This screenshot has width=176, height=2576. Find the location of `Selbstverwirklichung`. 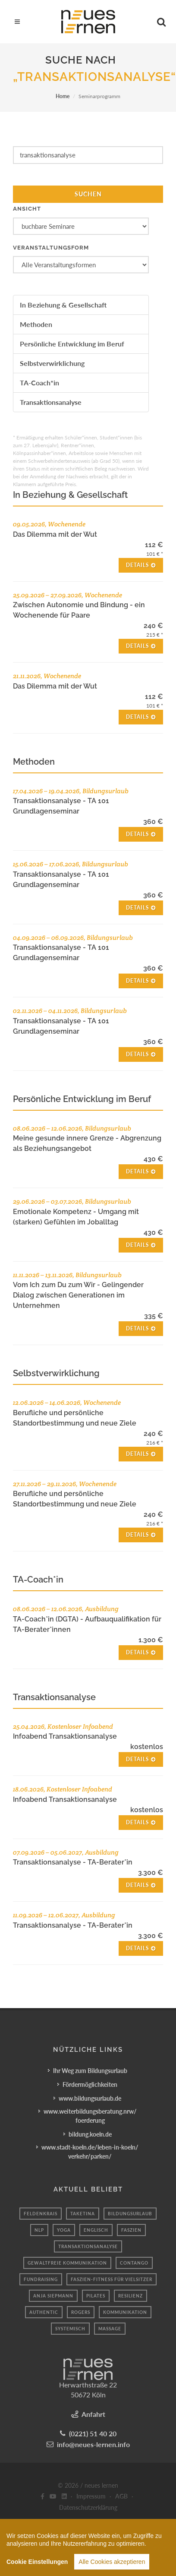

Selbstverwirklichung is located at coordinates (52, 363).